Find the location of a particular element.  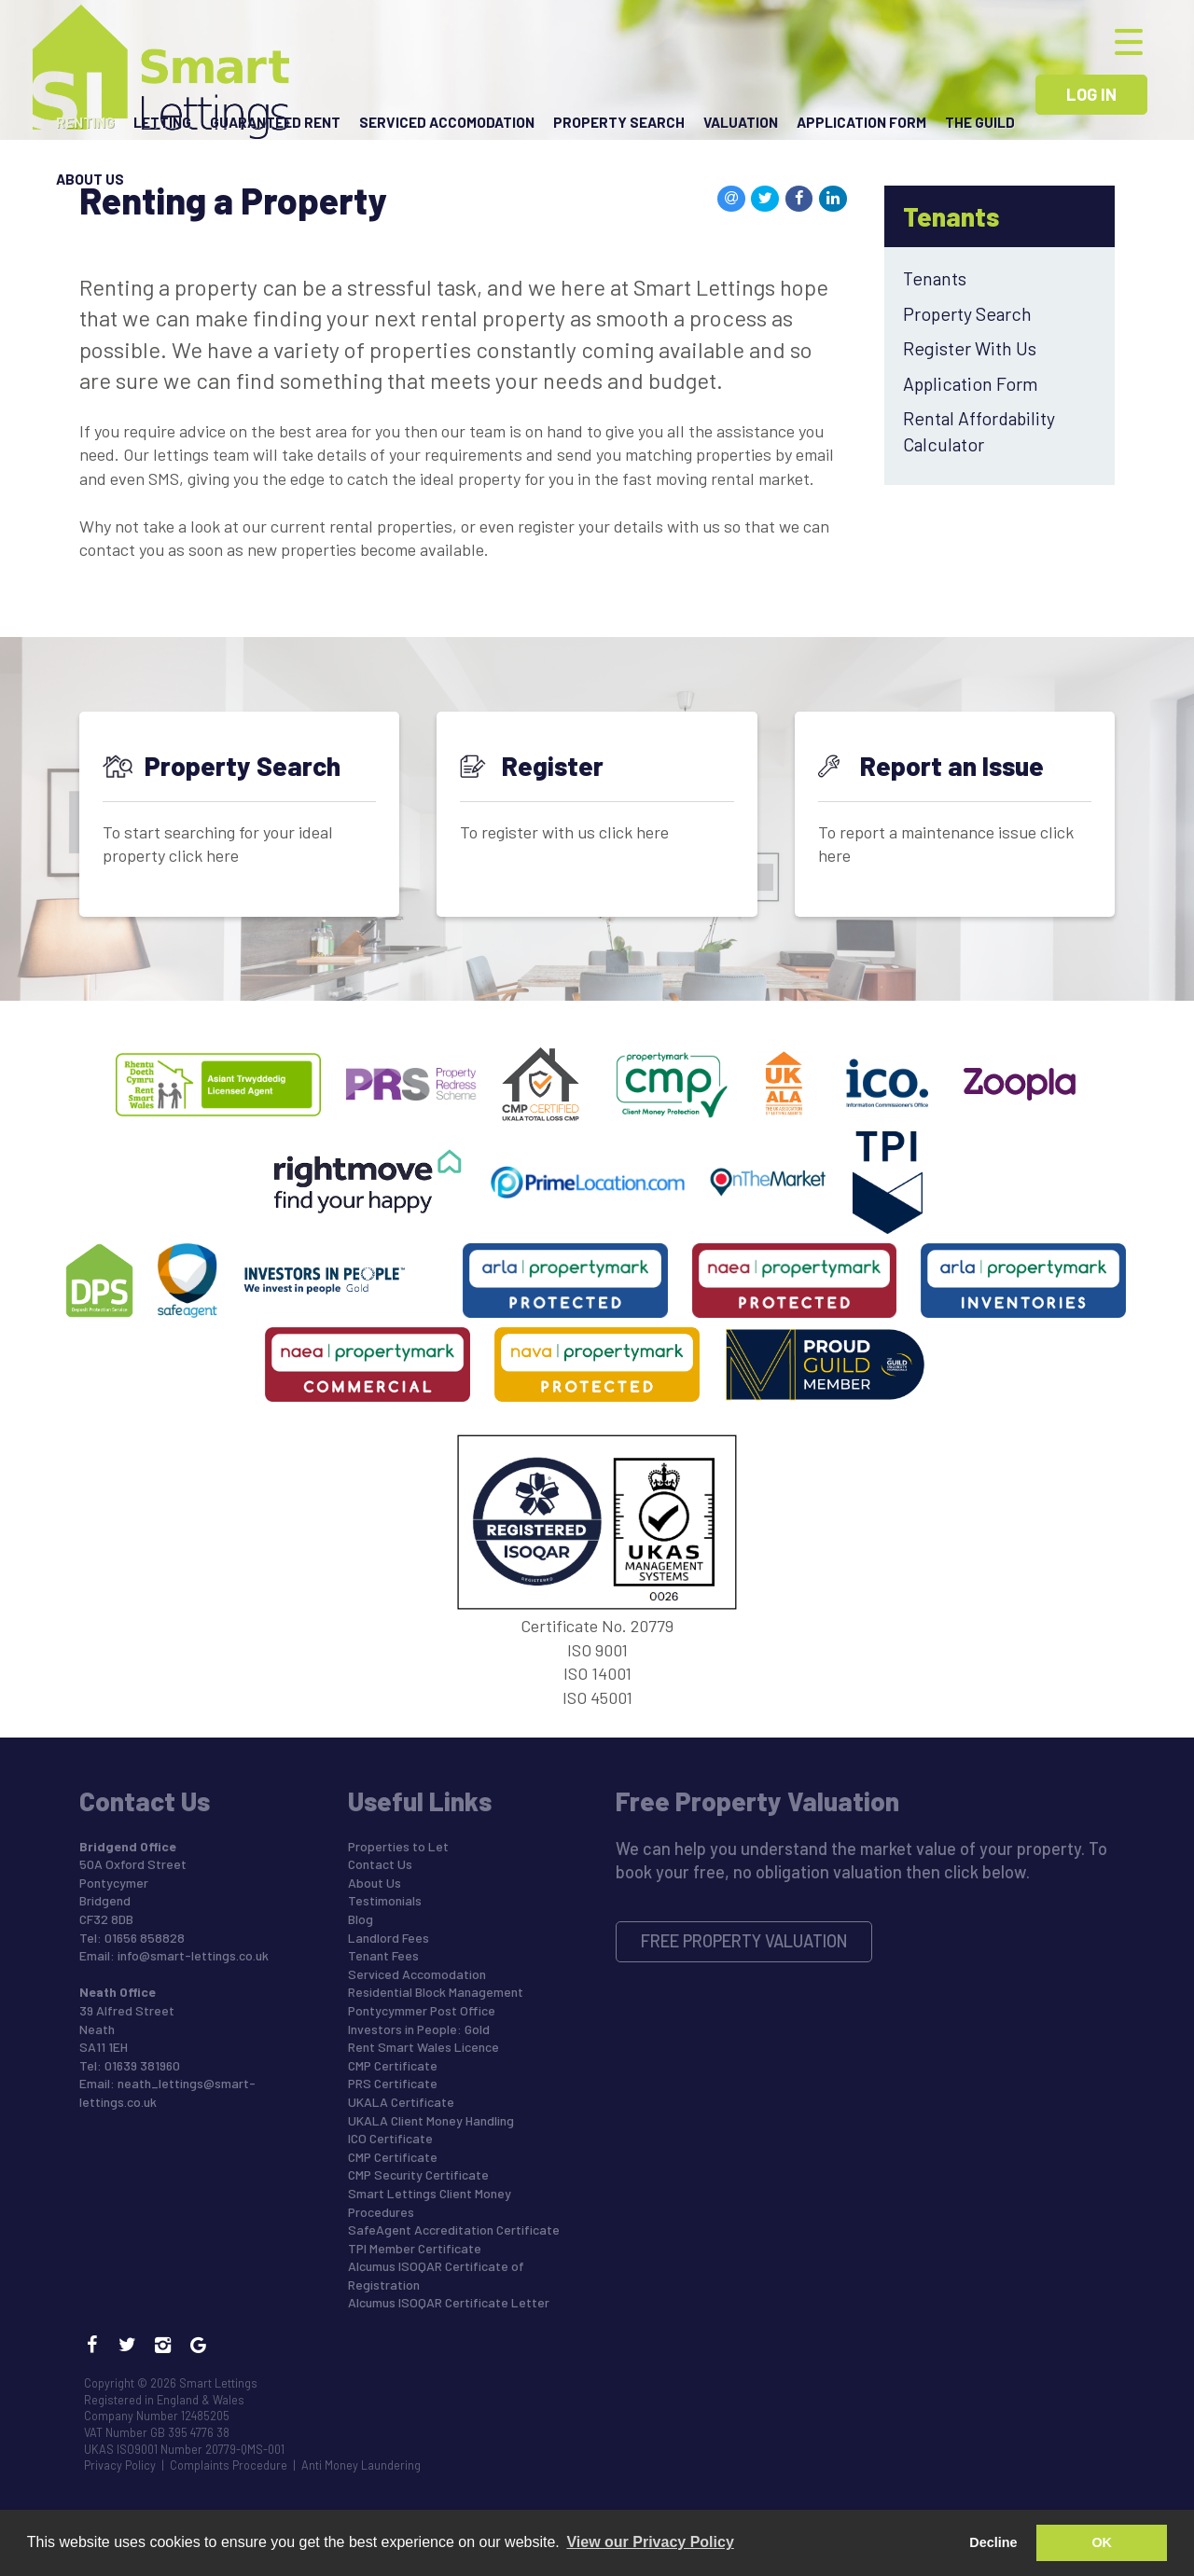

About Us is located at coordinates (90, 186).